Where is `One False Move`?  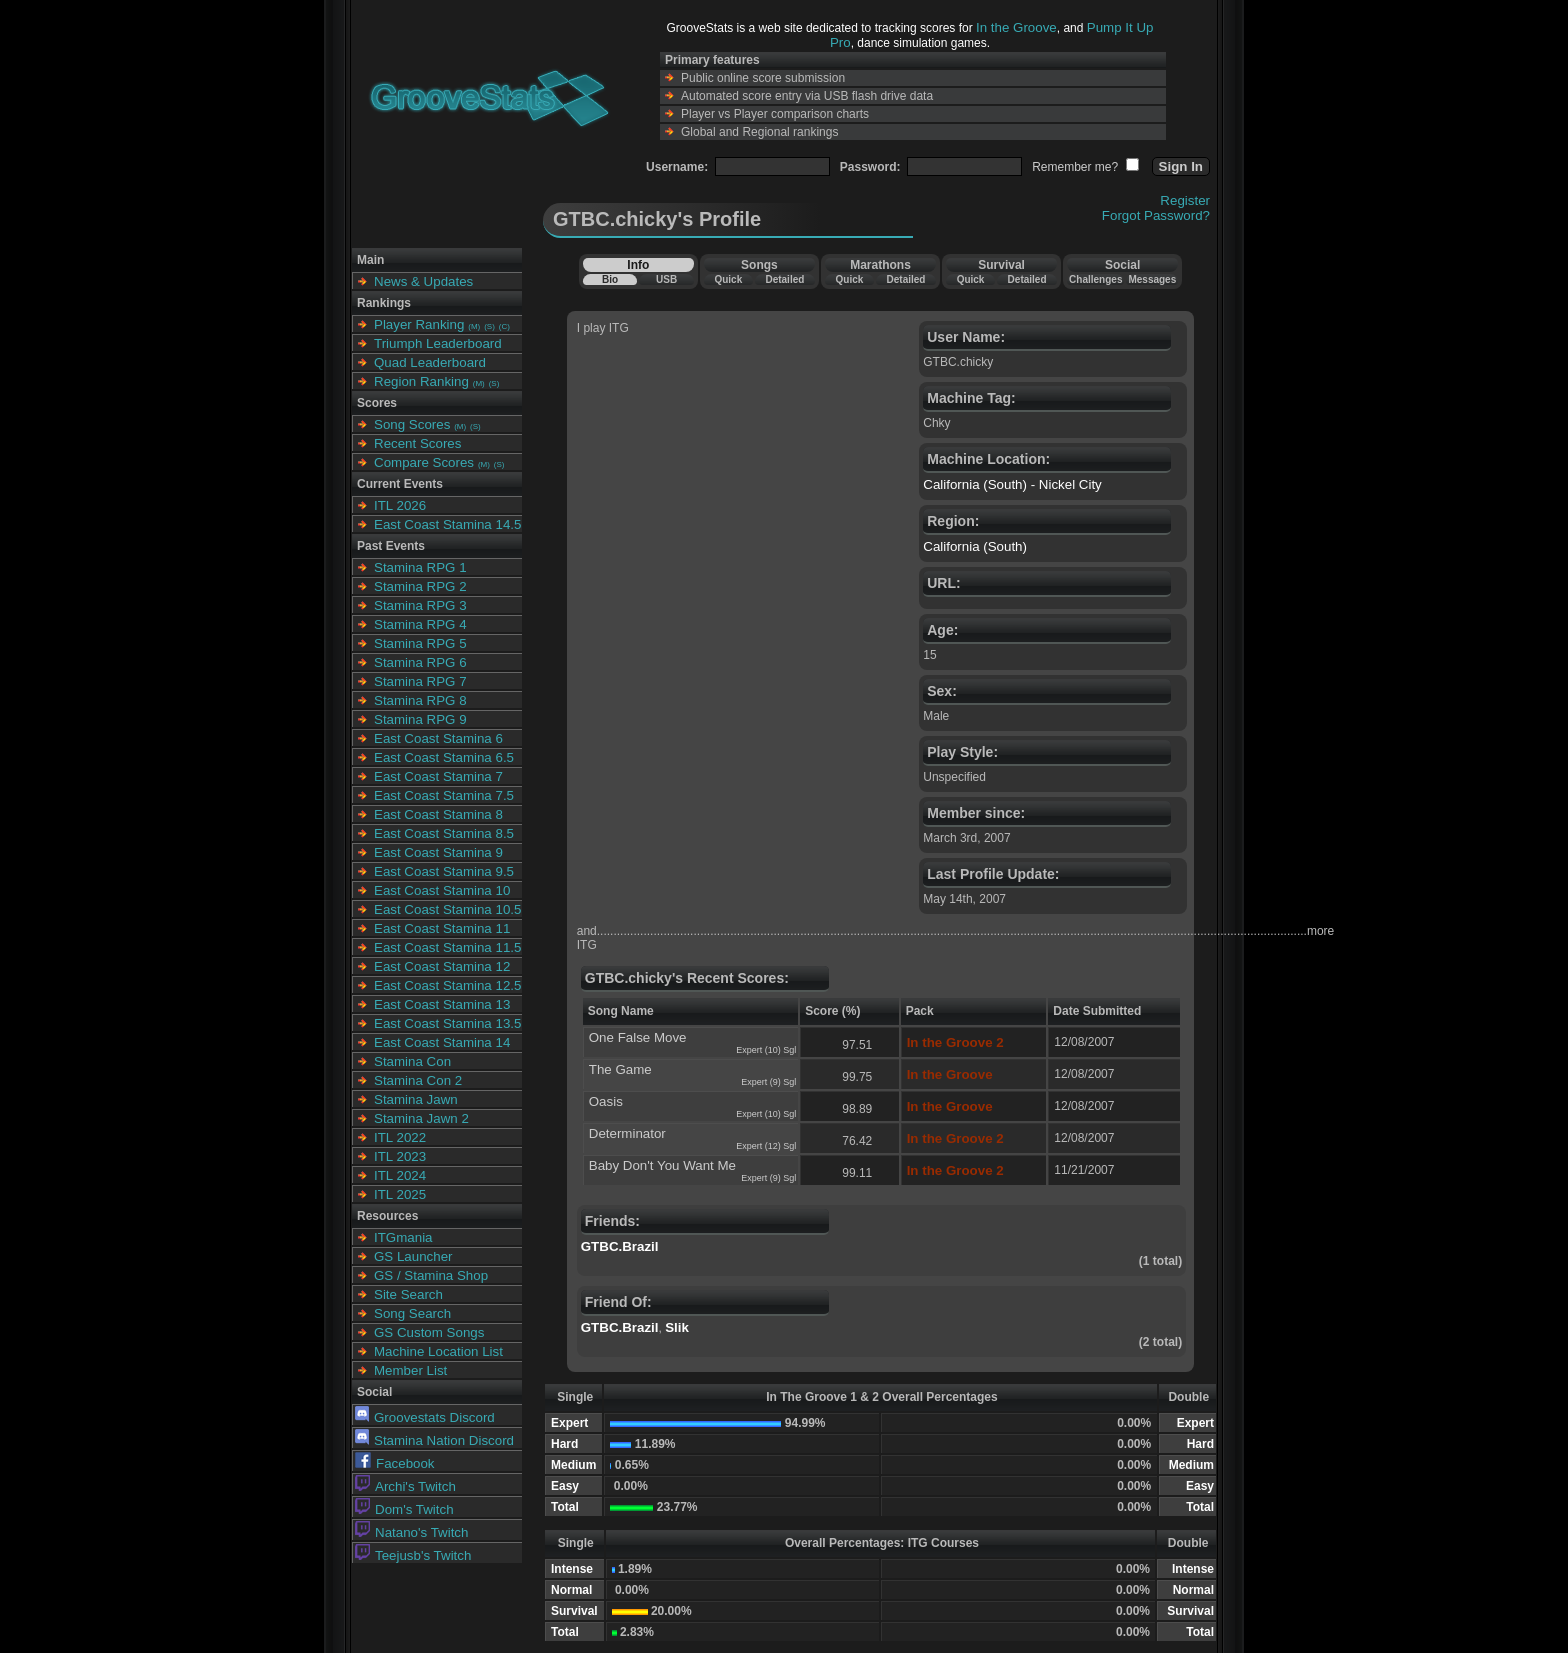 One False Move is located at coordinates (638, 1037).